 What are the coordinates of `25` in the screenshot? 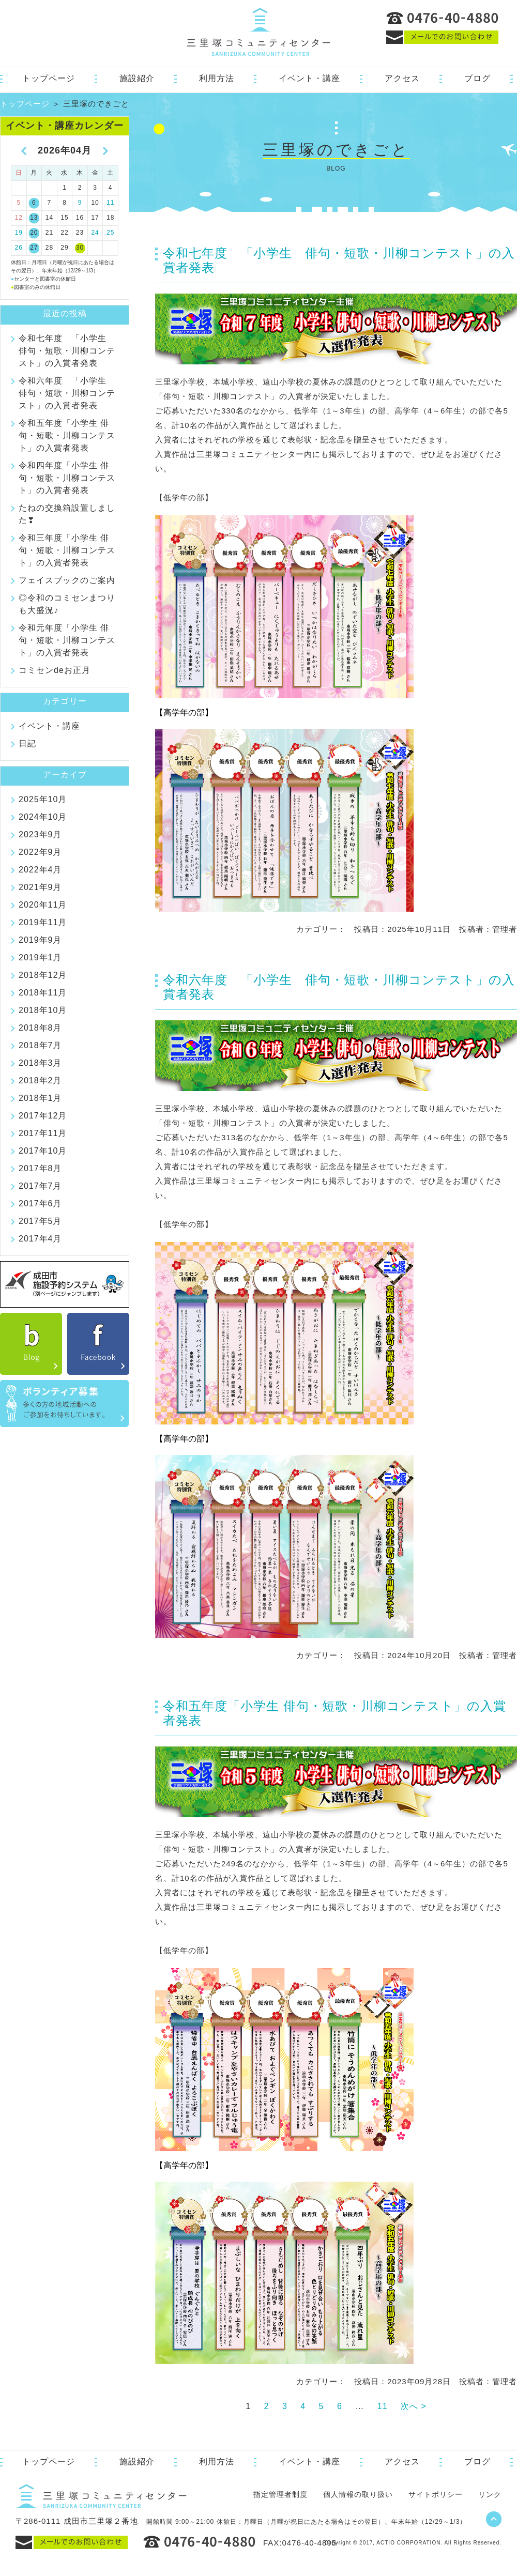 It's located at (110, 232).